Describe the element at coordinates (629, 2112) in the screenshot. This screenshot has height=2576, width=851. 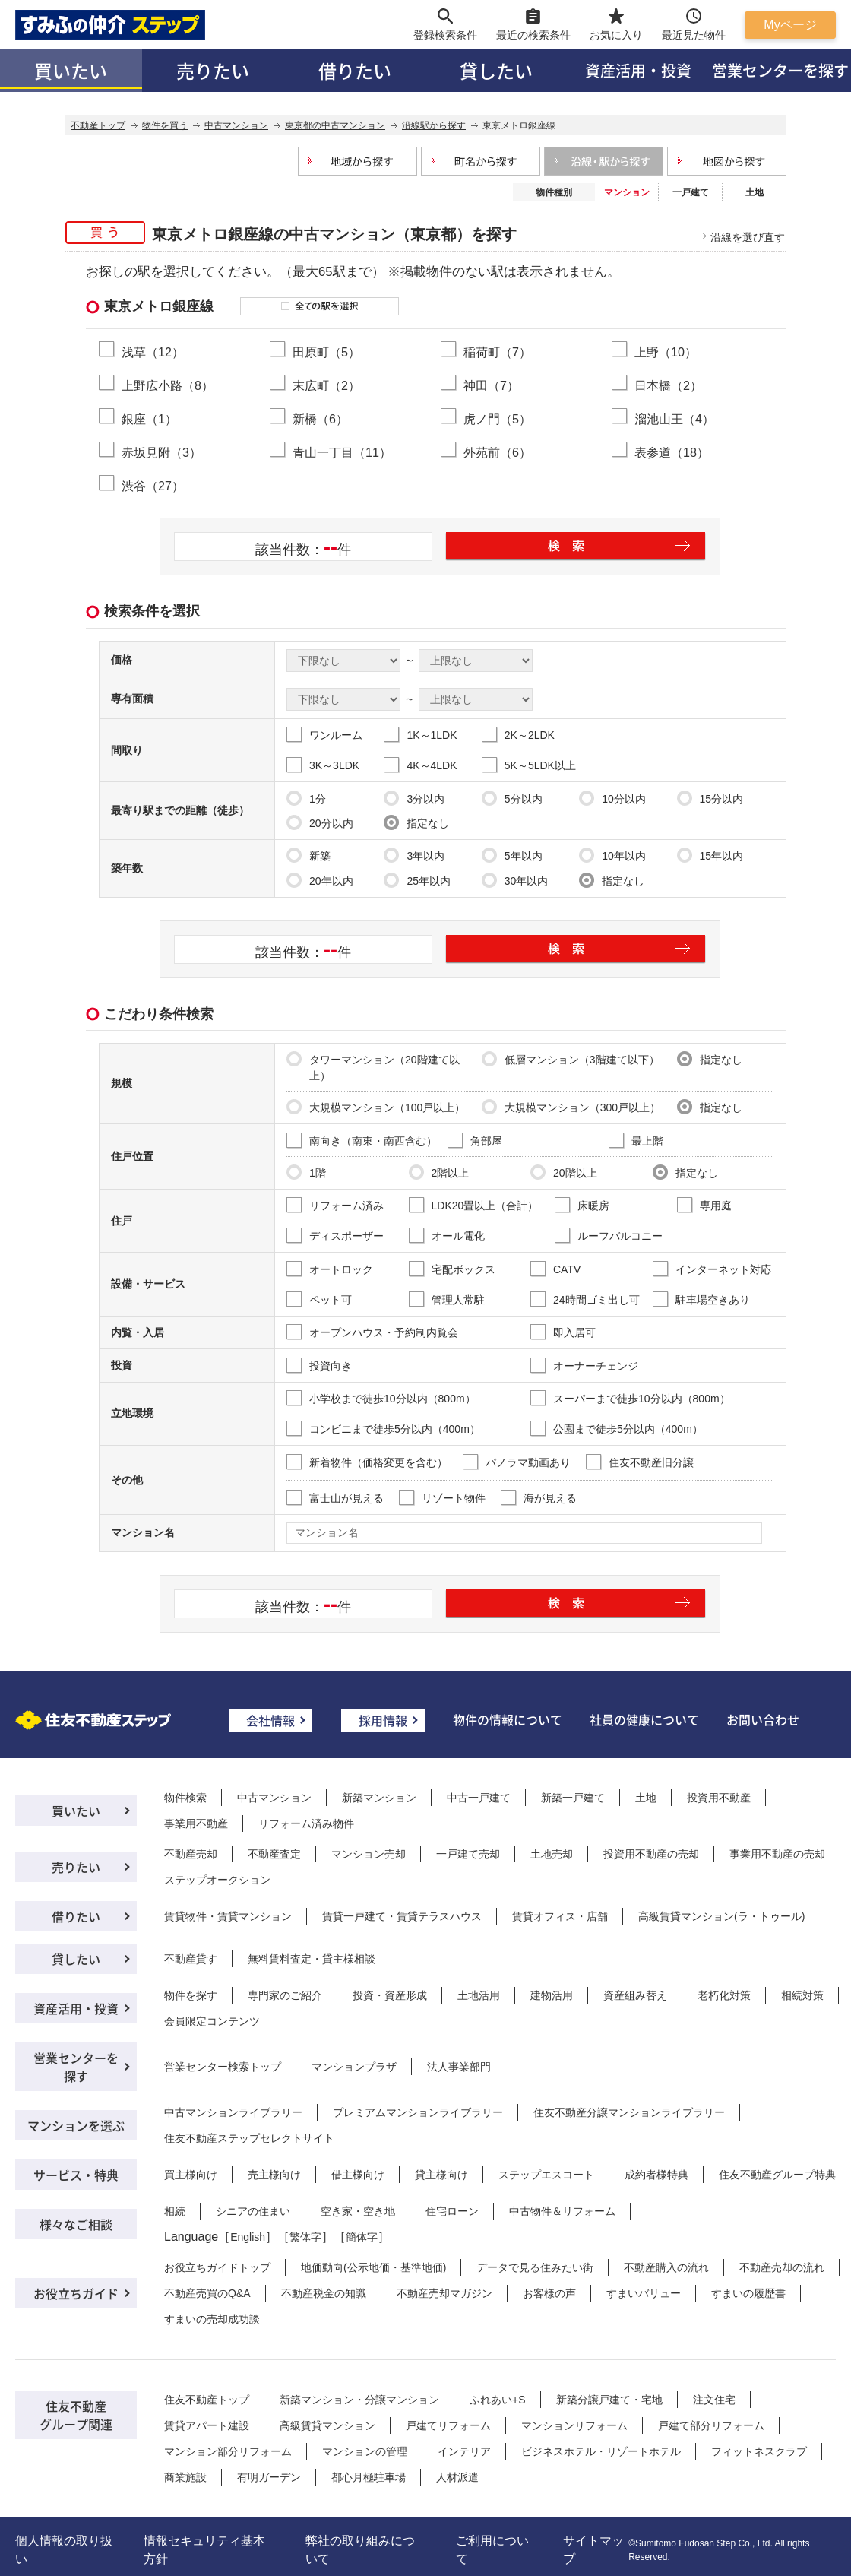
I see `住友不動産分譲マンションライブラリー` at that location.